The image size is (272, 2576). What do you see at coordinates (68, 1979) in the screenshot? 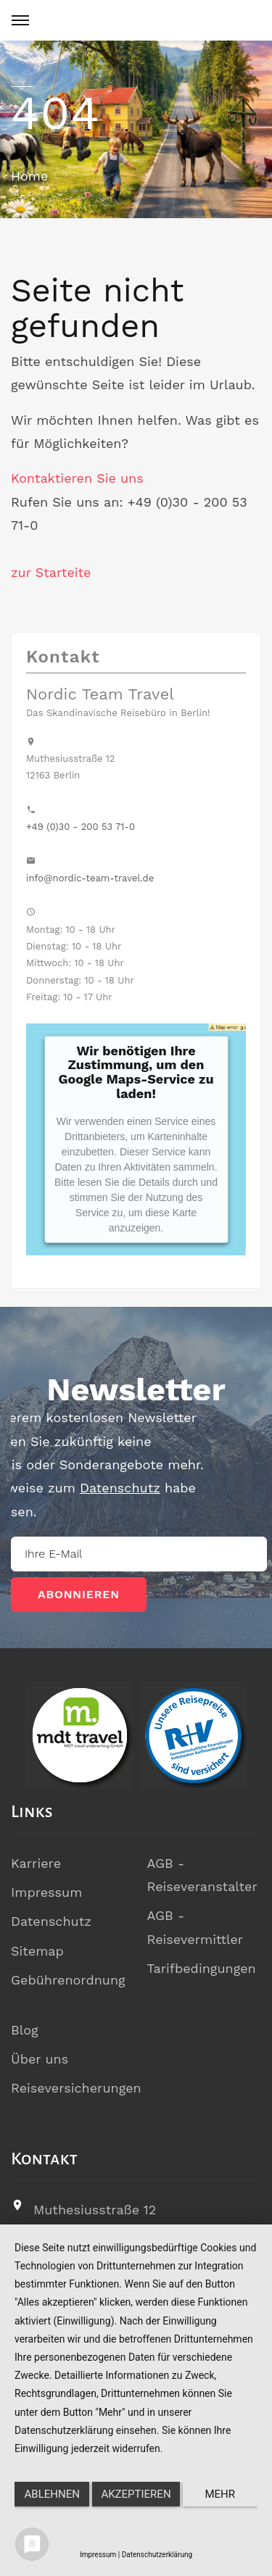
I see `Gebührenordnung` at bounding box center [68, 1979].